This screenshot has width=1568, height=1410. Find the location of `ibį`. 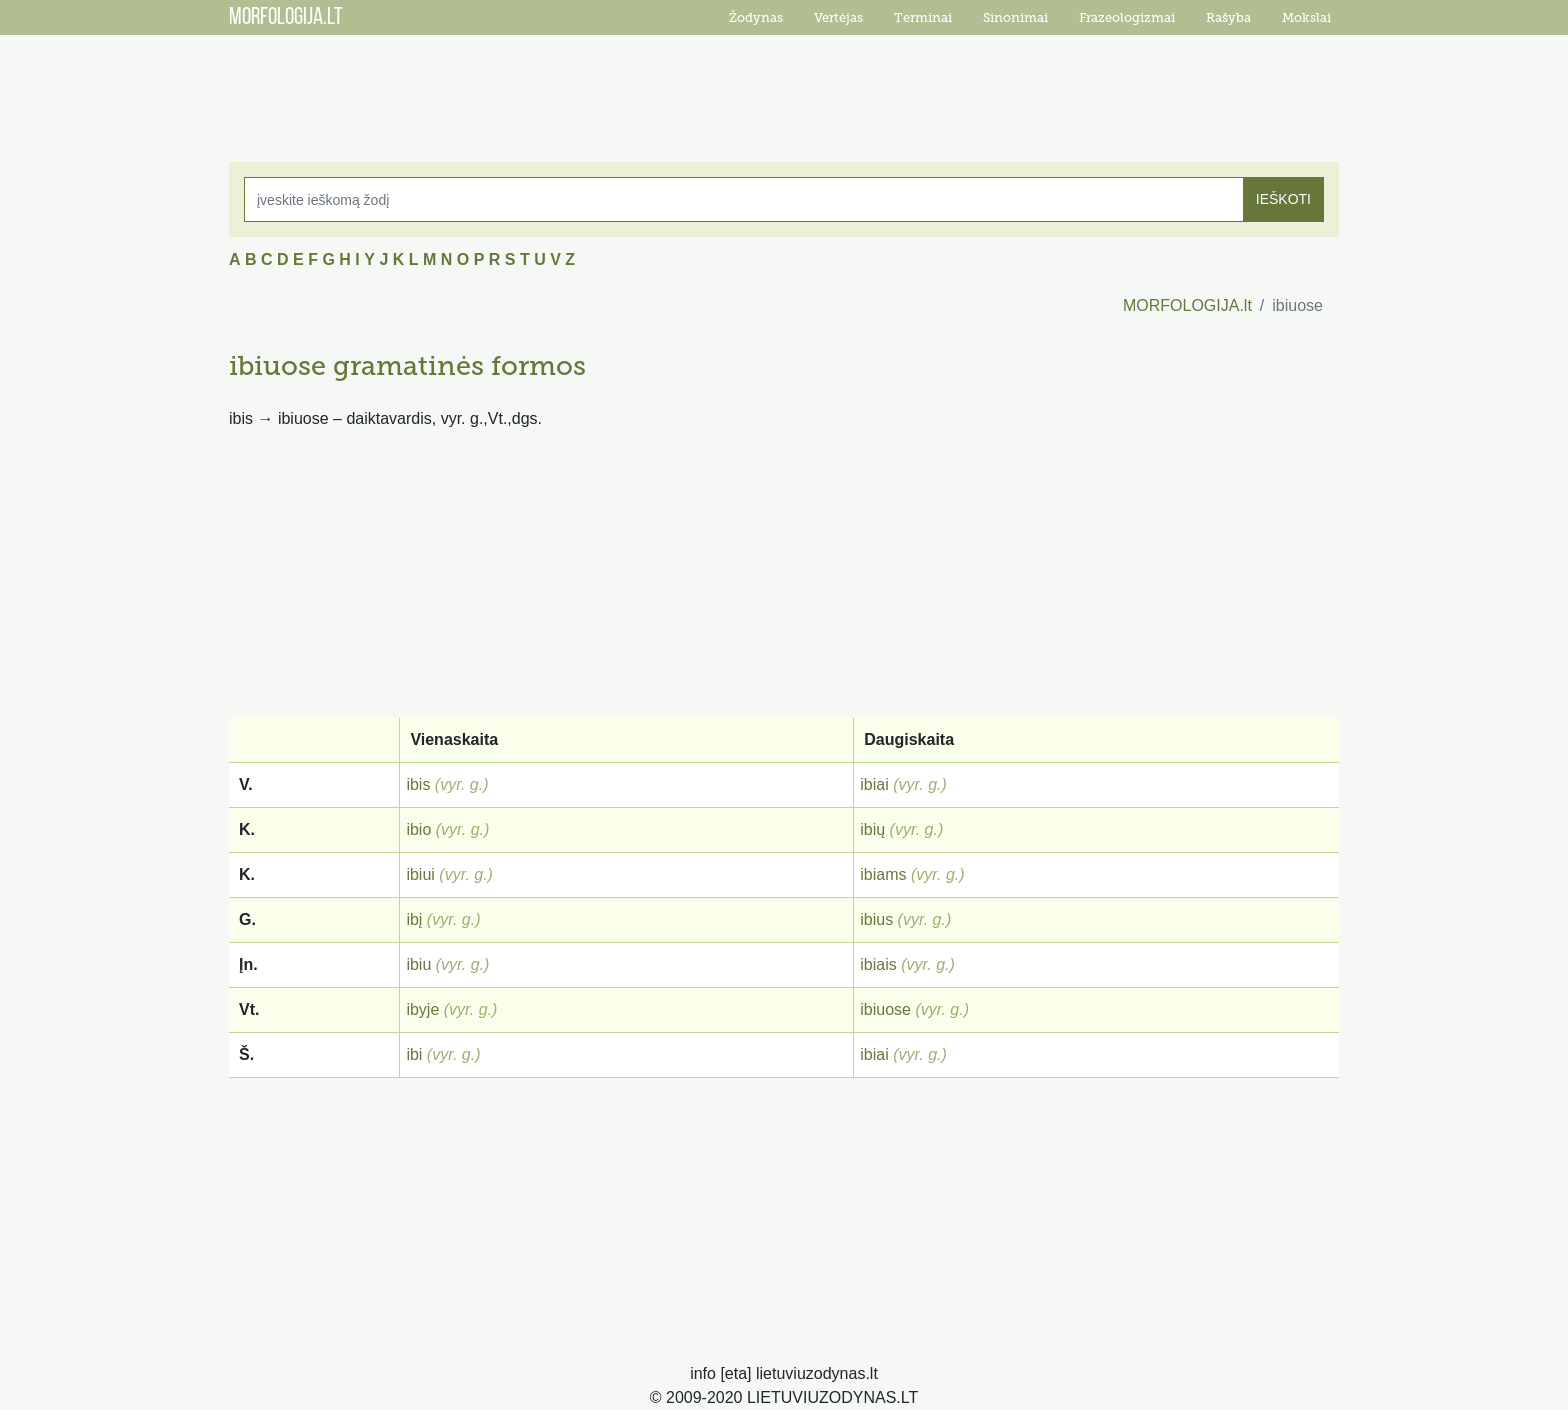

ibį is located at coordinates (414, 919).